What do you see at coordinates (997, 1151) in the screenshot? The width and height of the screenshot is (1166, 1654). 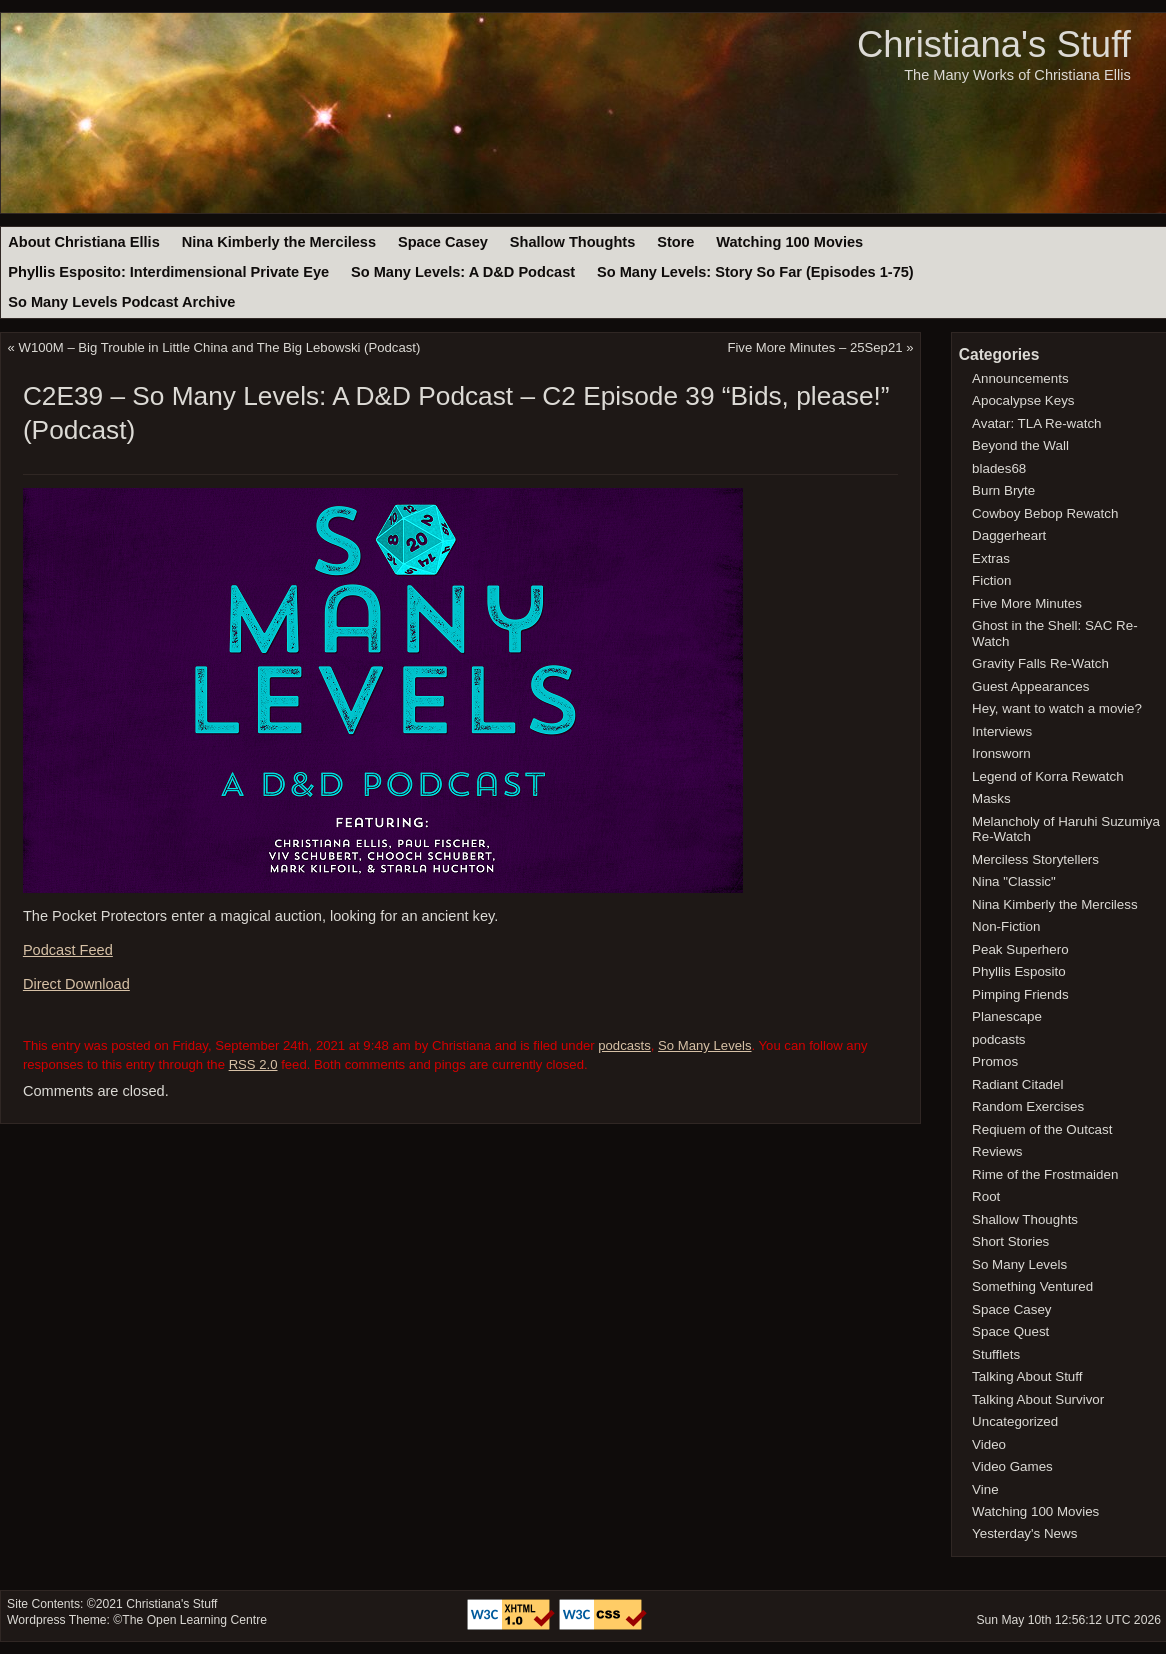 I see `Reviews` at bounding box center [997, 1151].